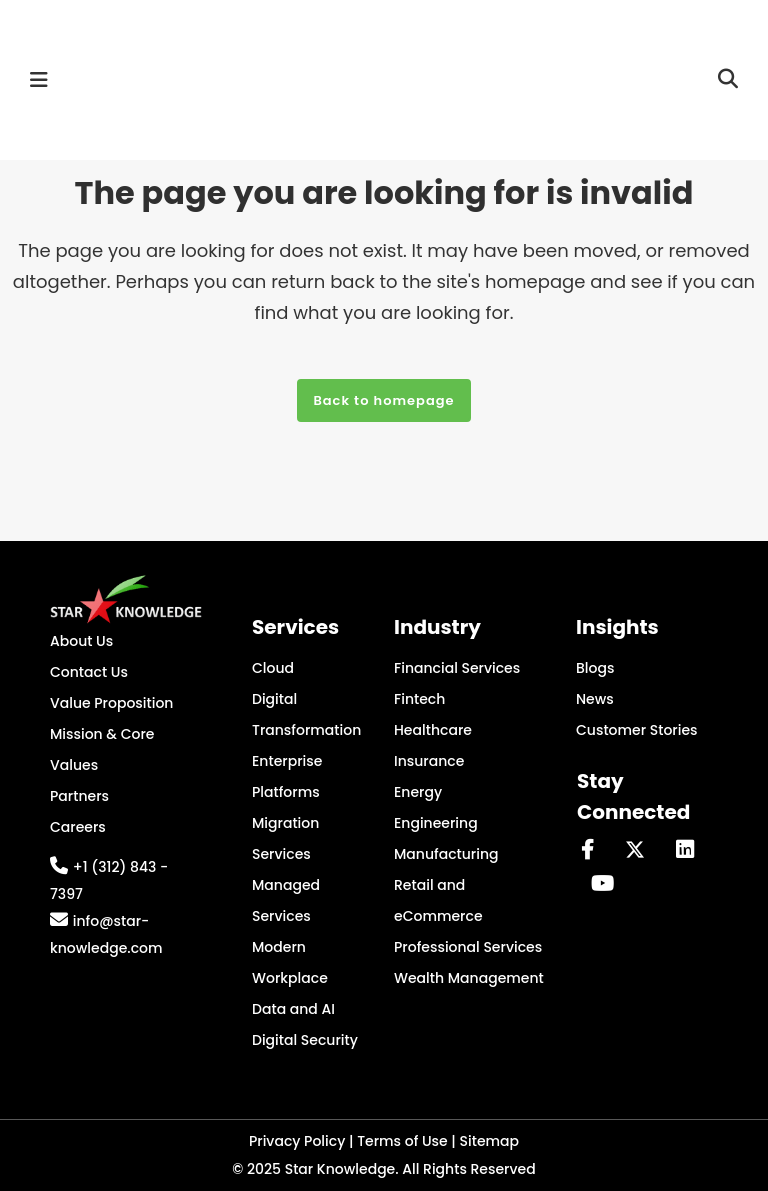  I want to click on Blogs, so click(595, 668).